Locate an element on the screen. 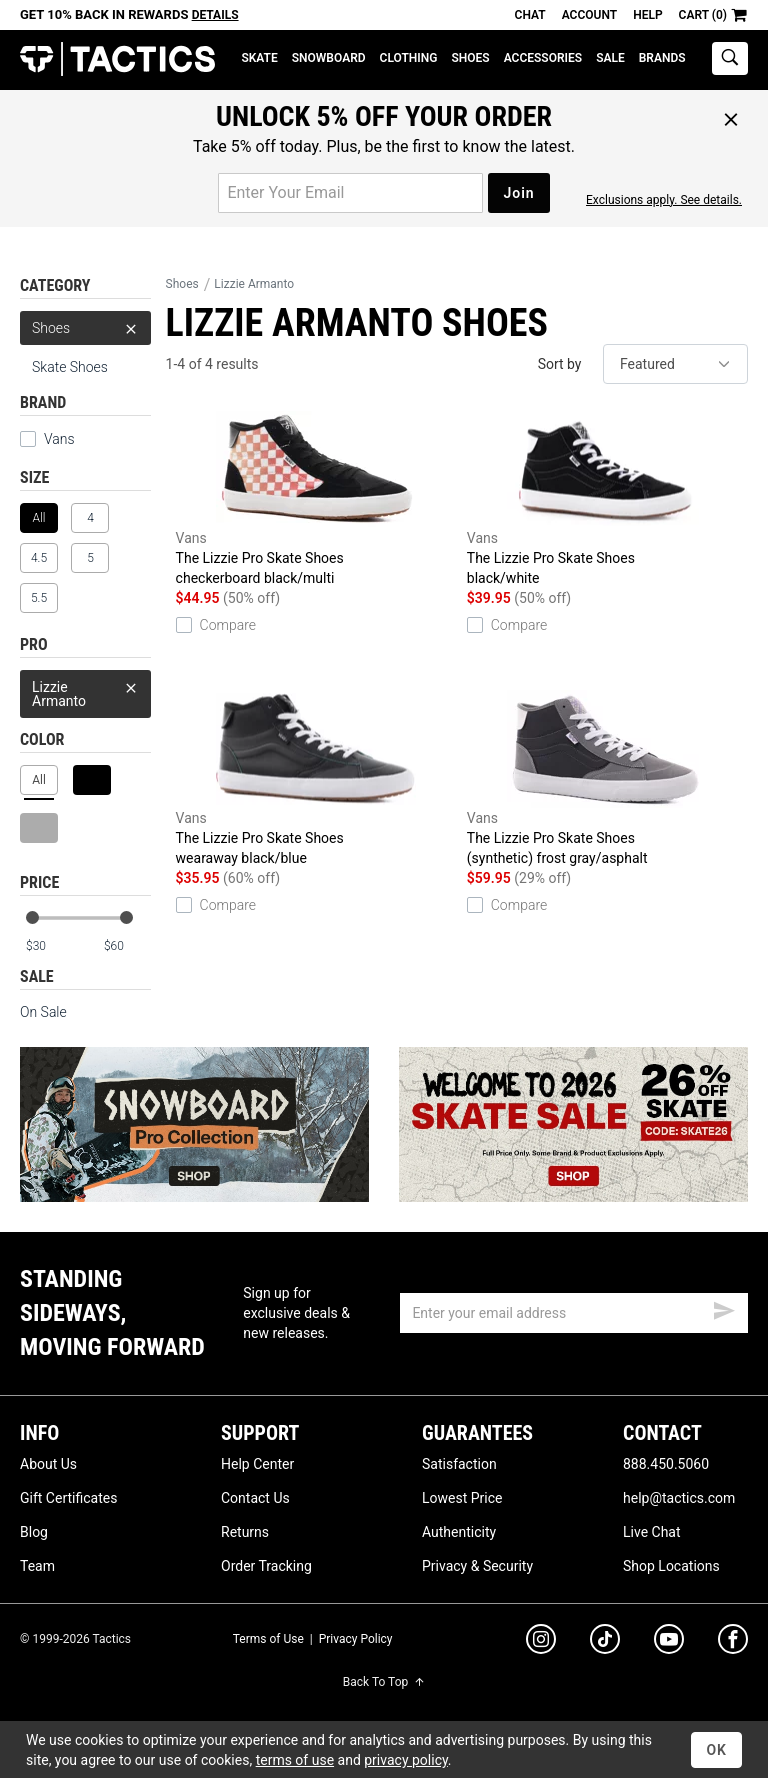 The height and width of the screenshot is (1778, 768). Details is located at coordinates (215, 15).